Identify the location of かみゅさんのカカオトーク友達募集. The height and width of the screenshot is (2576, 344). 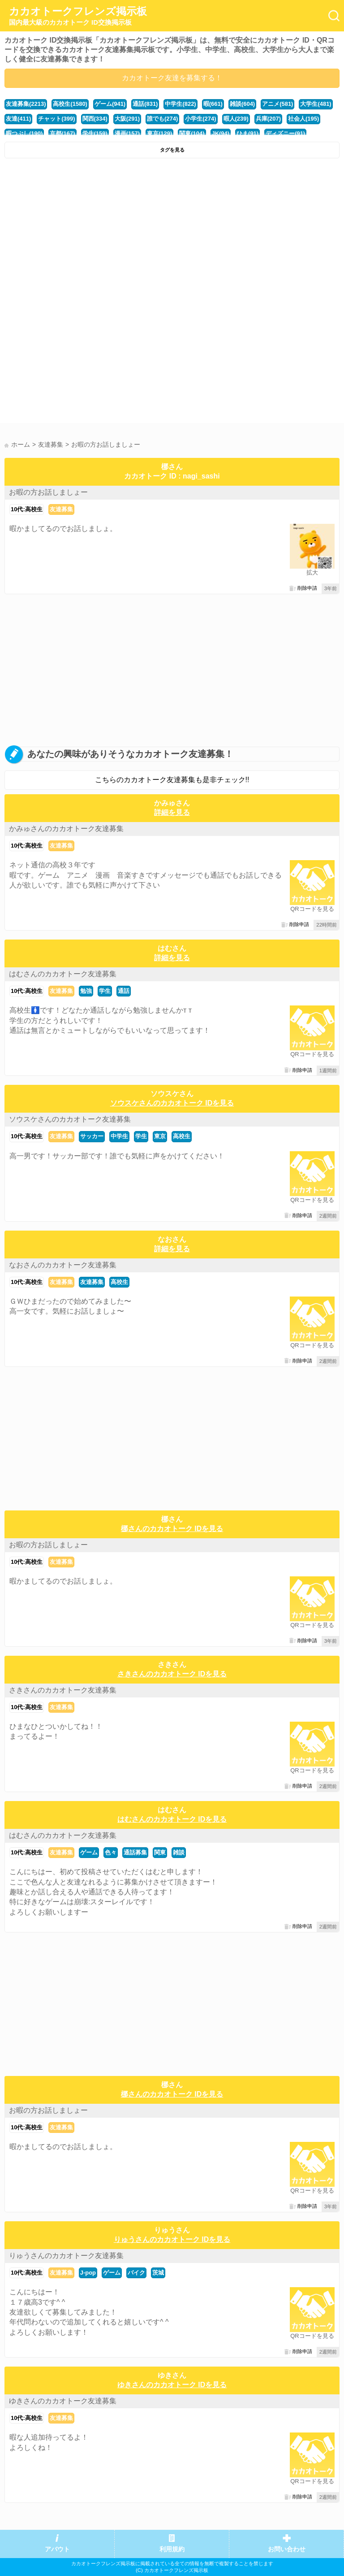
(66, 828).